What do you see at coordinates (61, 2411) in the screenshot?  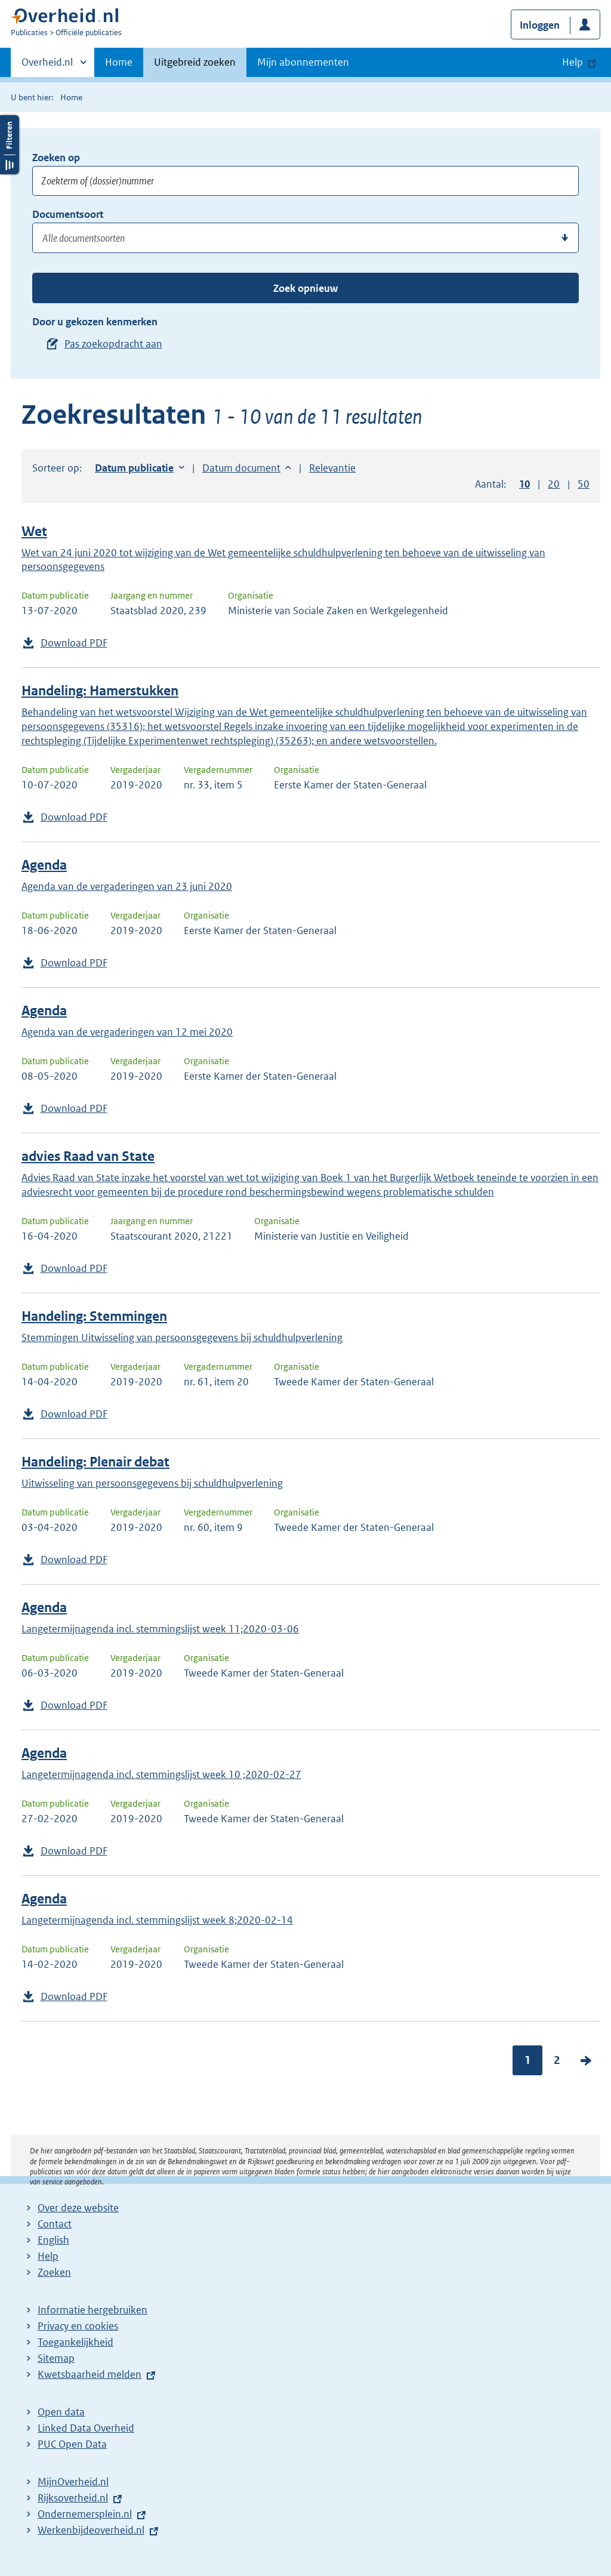 I see `Open data` at bounding box center [61, 2411].